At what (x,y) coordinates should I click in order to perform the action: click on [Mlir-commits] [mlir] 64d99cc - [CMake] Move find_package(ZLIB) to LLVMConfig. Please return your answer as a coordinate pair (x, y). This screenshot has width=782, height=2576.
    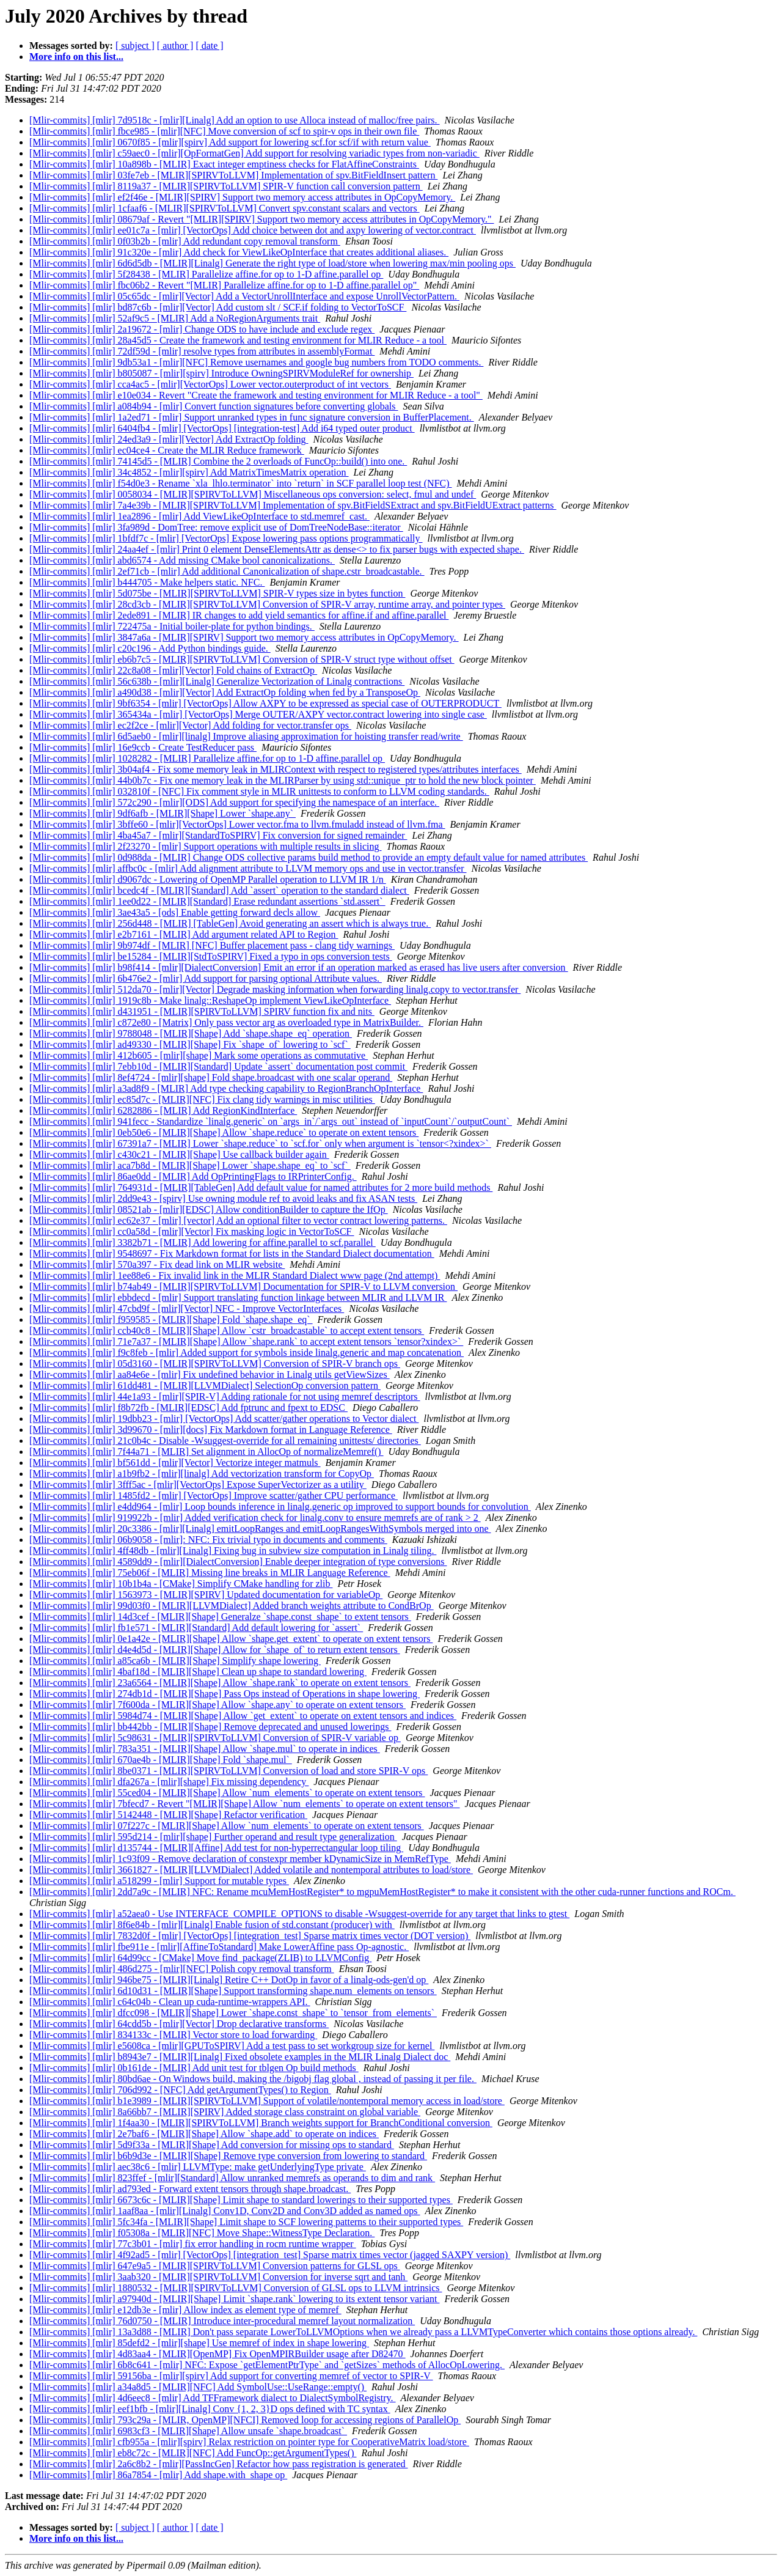
    Looking at the image, I should click on (200, 1957).